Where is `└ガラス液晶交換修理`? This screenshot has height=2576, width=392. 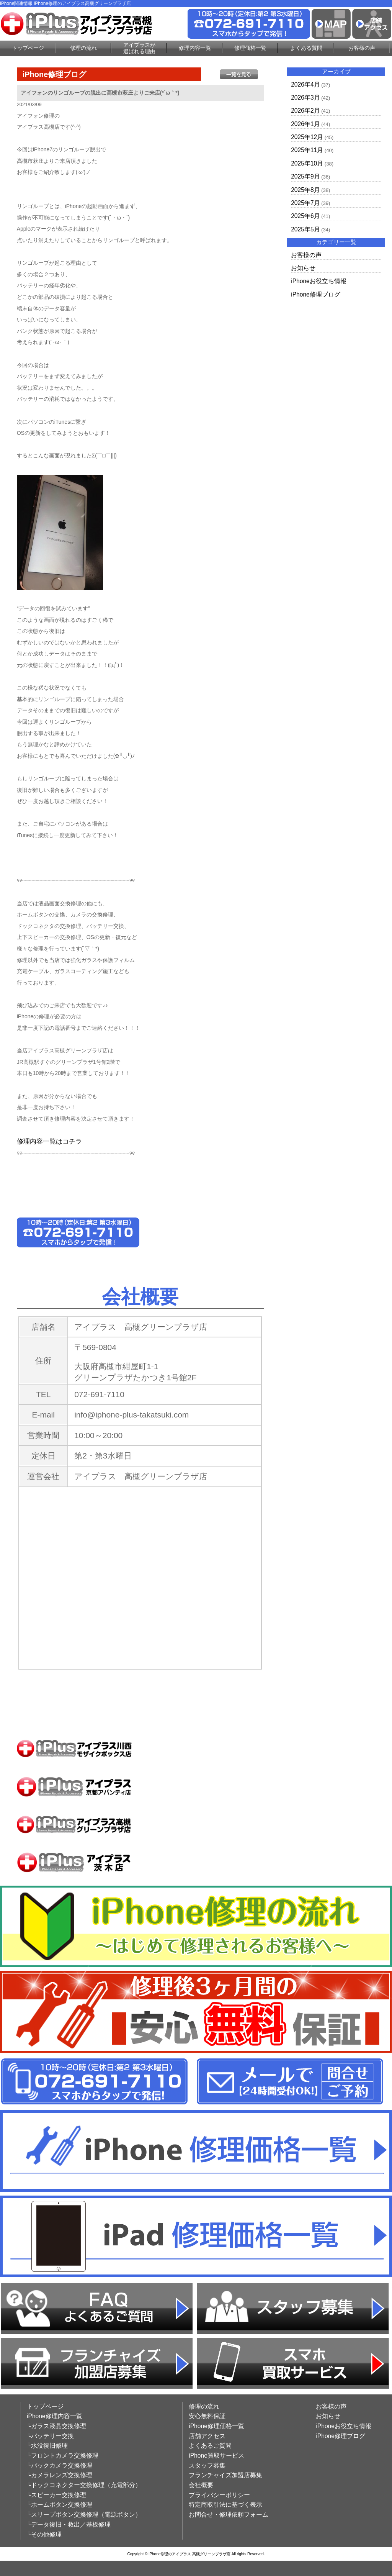 └ガラス液晶交換修理 is located at coordinates (56, 2426).